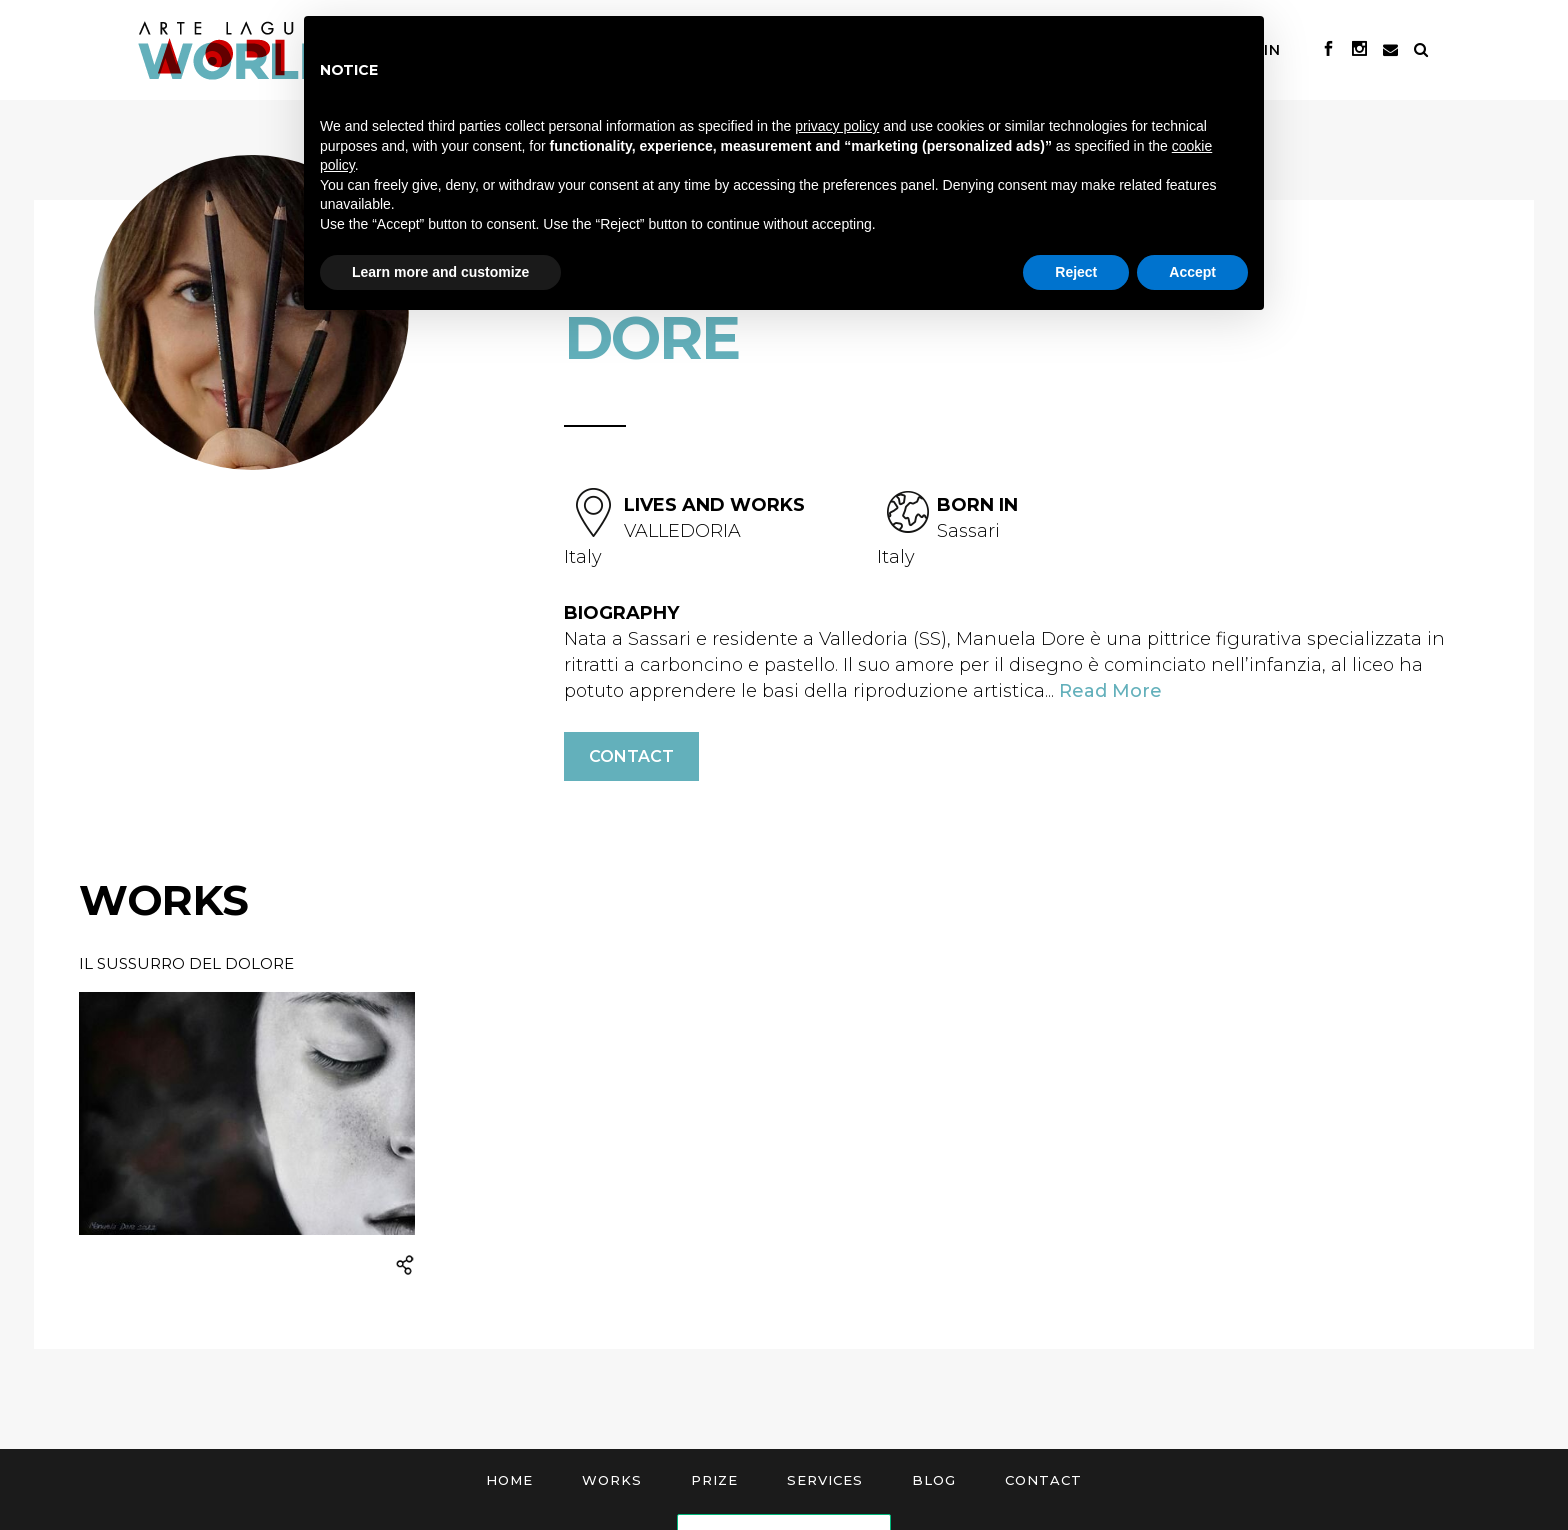  I want to click on Blog, so click(934, 1480).